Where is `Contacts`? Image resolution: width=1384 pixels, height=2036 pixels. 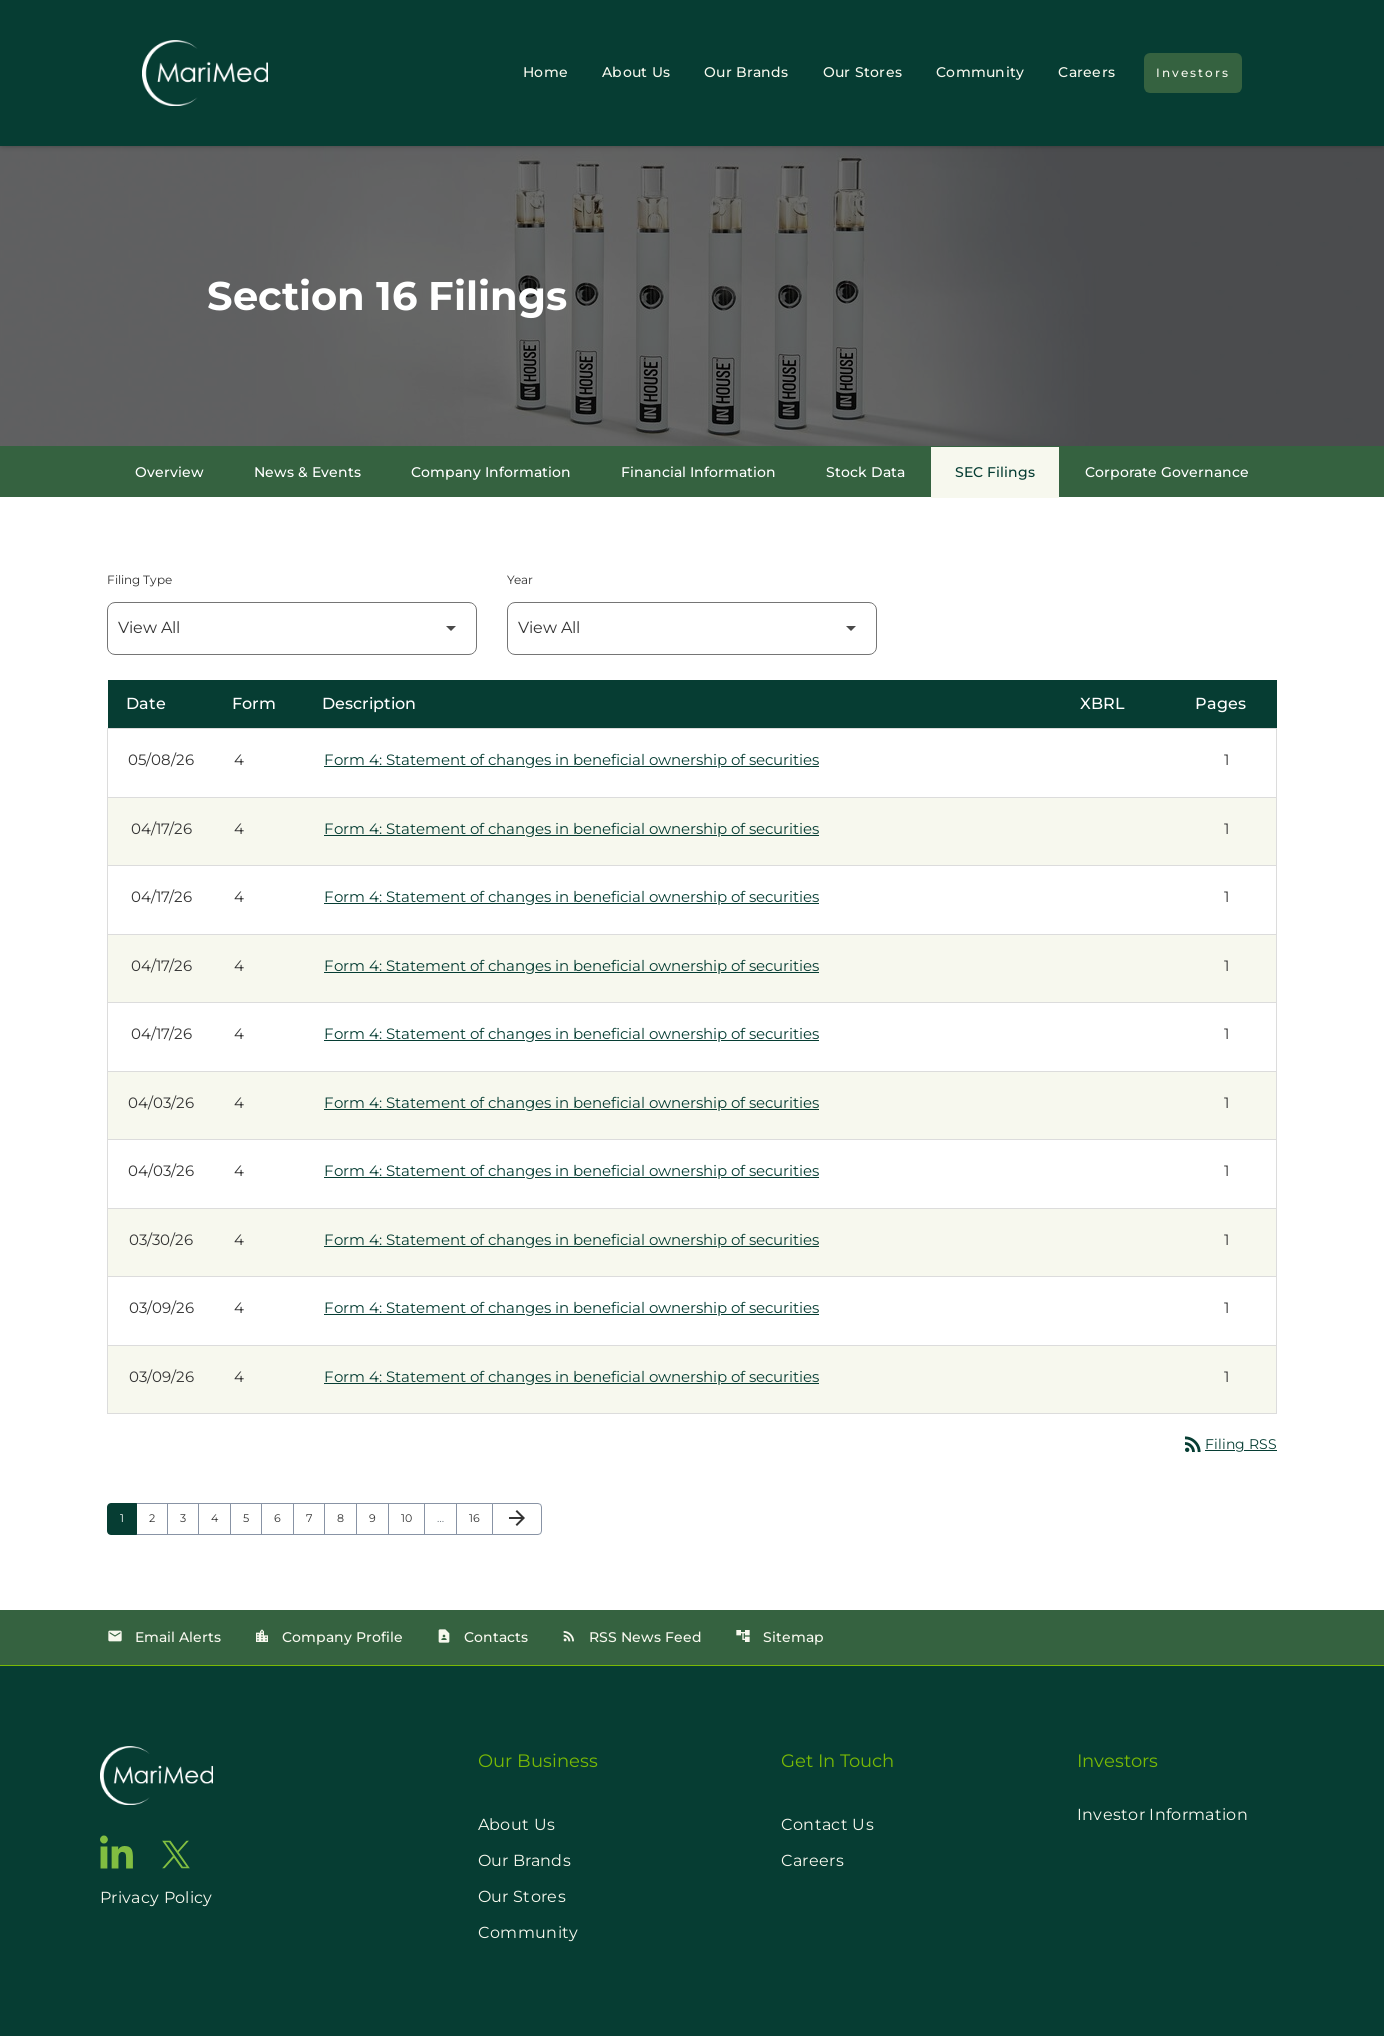 Contacts is located at coordinates (482, 1637).